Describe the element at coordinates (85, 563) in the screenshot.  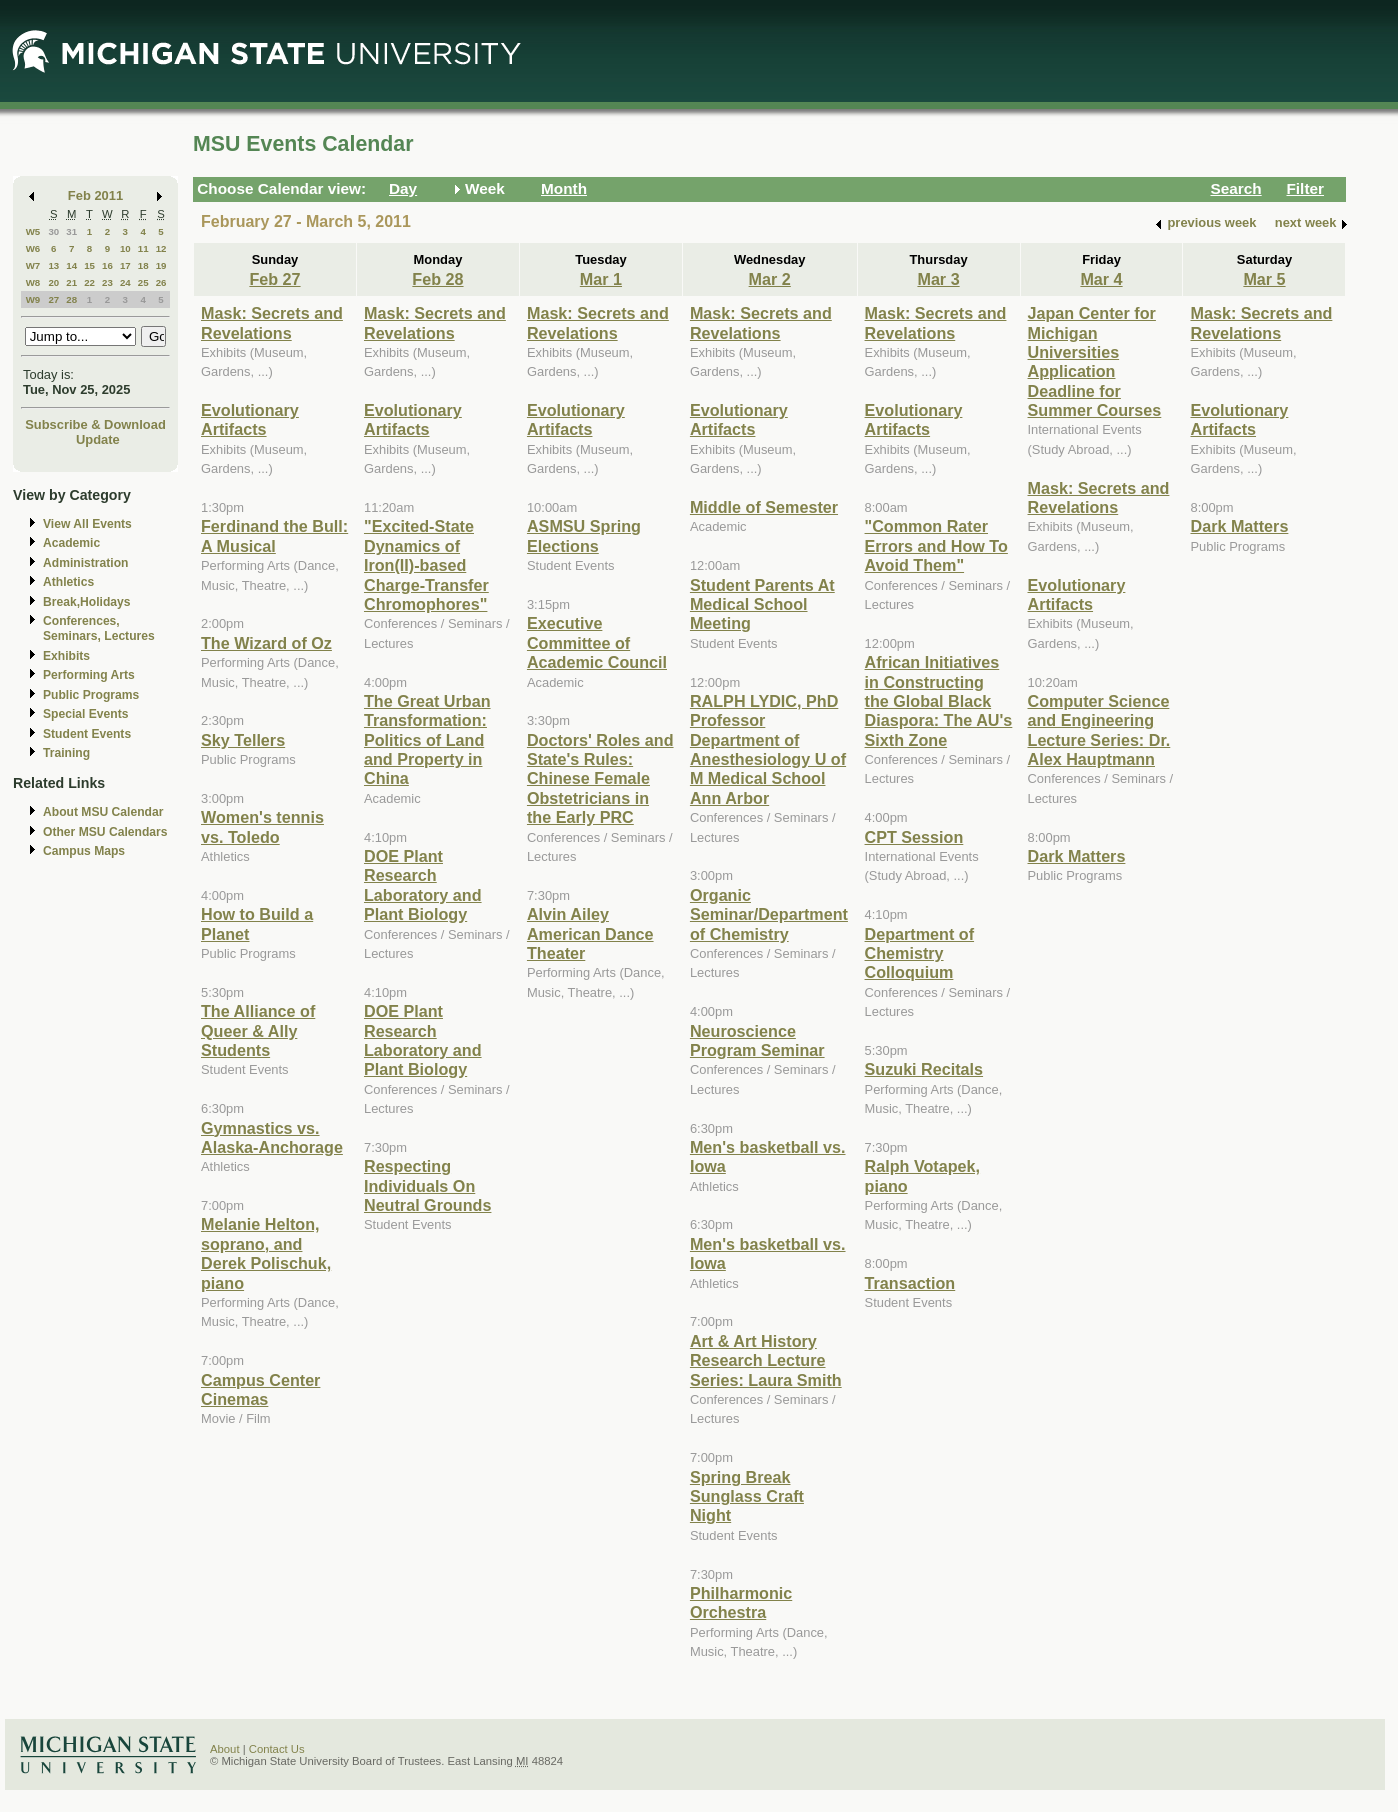
I see `Administration` at that location.